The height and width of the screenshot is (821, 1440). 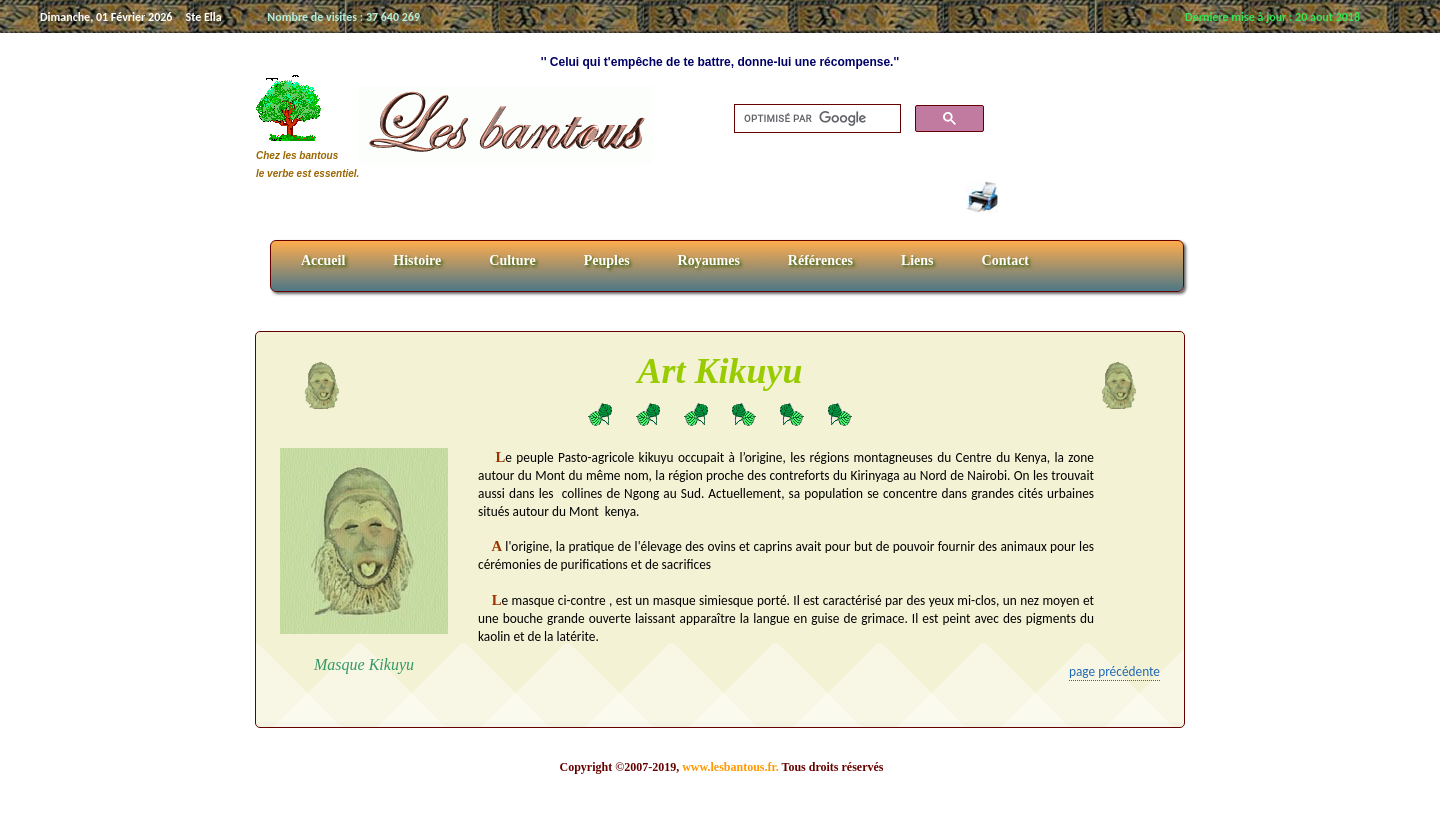 What do you see at coordinates (1005, 260) in the screenshot?
I see `Contact` at bounding box center [1005, 260].